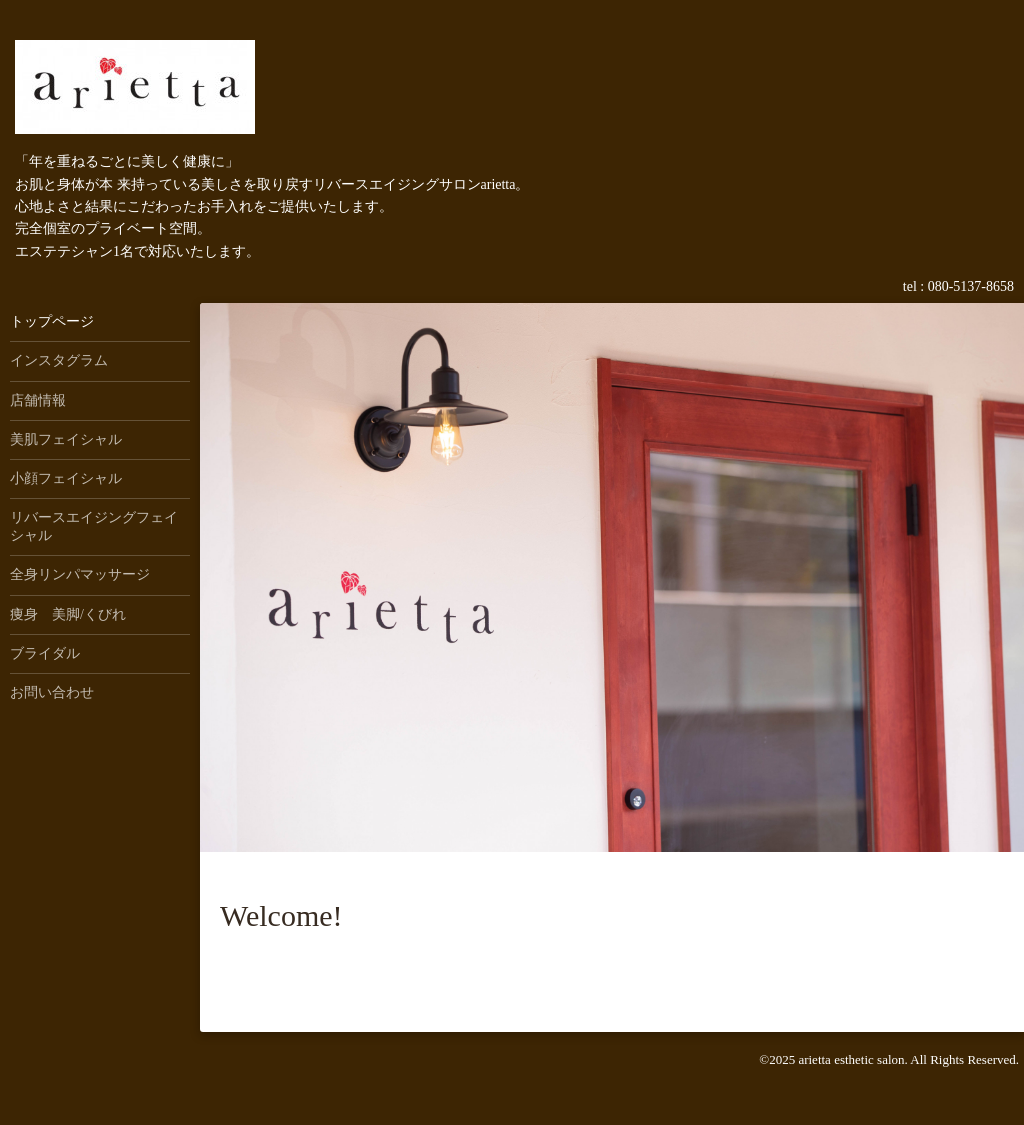  I want to click on 店舗情報, so click(38, 400).